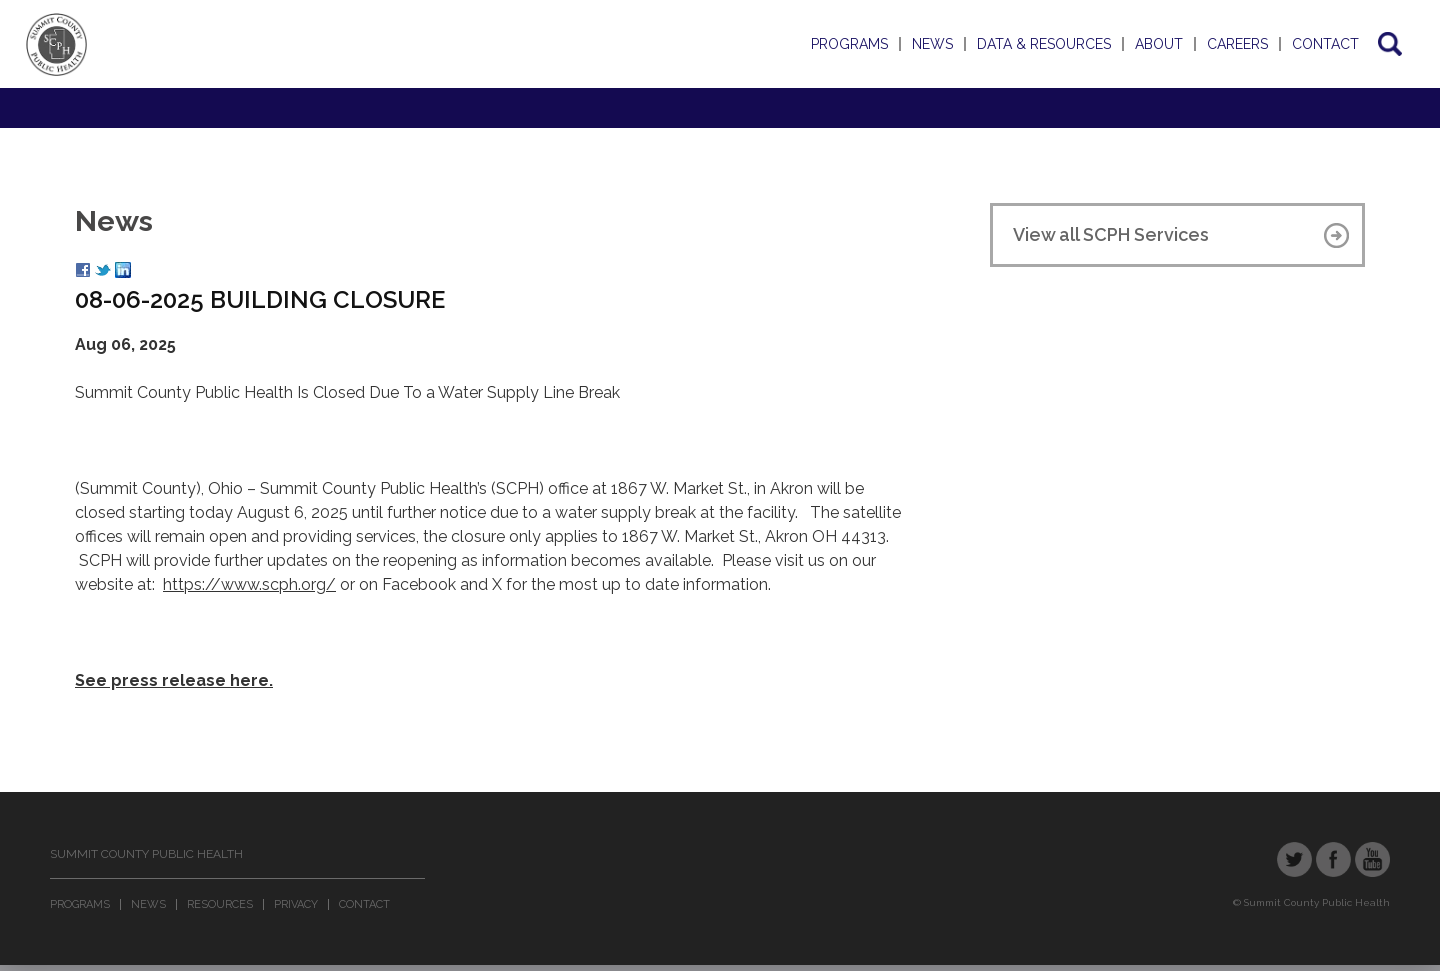 The height and width of the screenshot is (971, 1440). I want to click on Careers, so click(1237, 44).